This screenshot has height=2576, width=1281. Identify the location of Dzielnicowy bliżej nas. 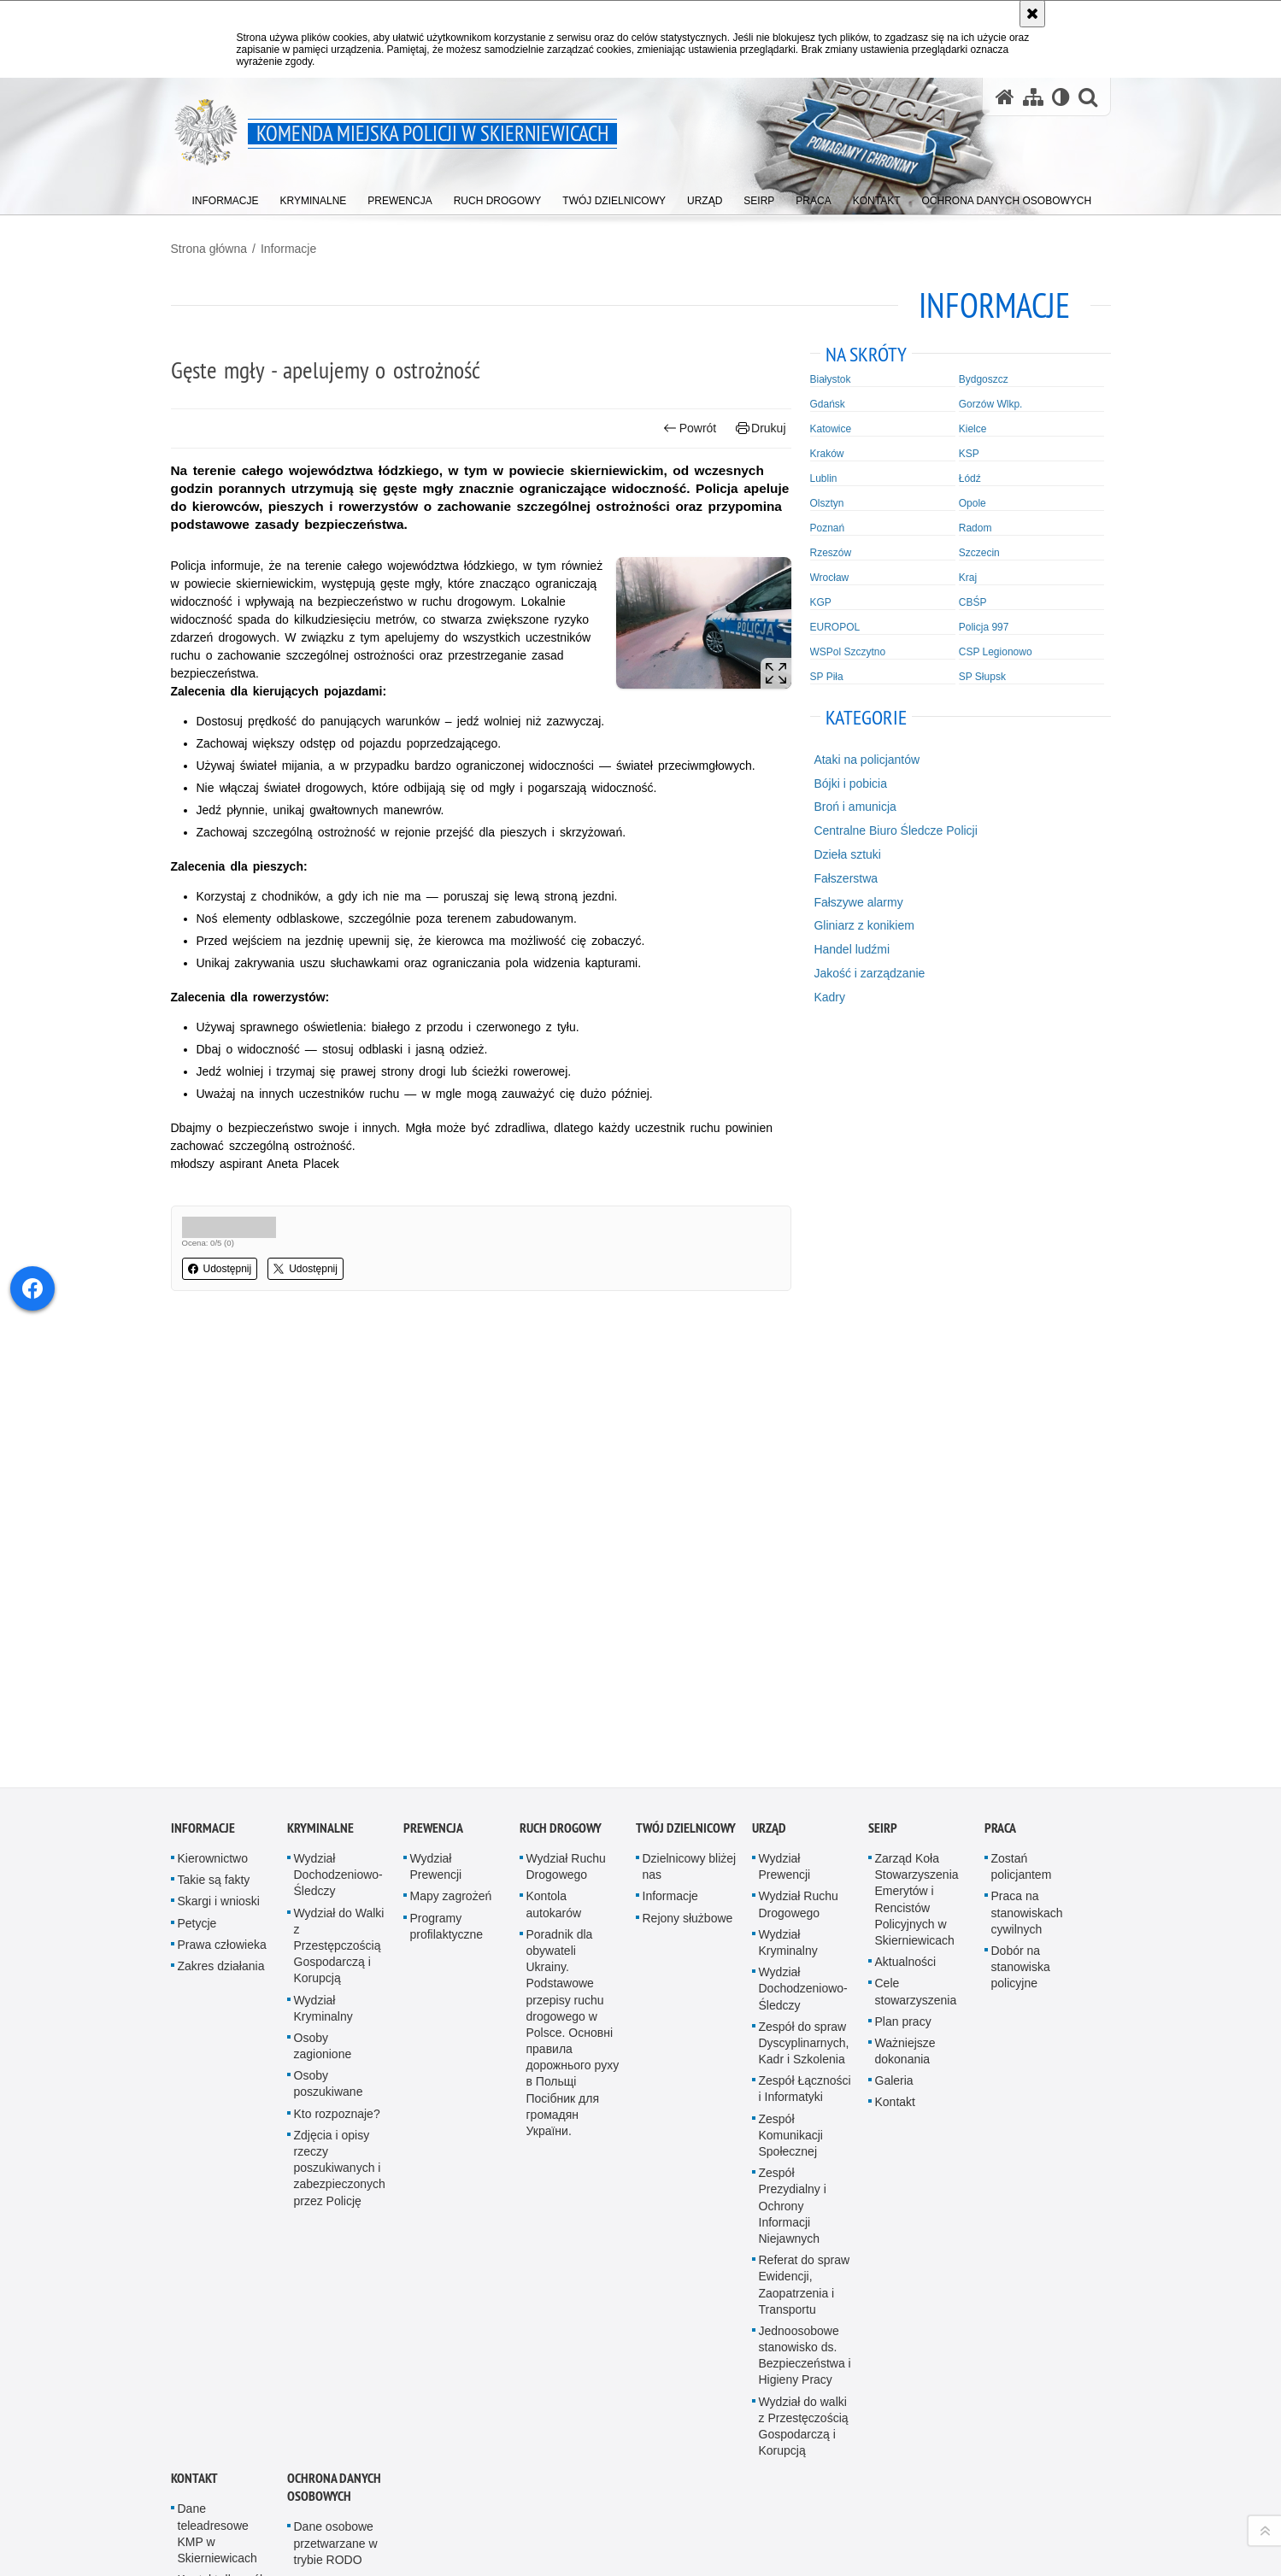
(690, 1421).